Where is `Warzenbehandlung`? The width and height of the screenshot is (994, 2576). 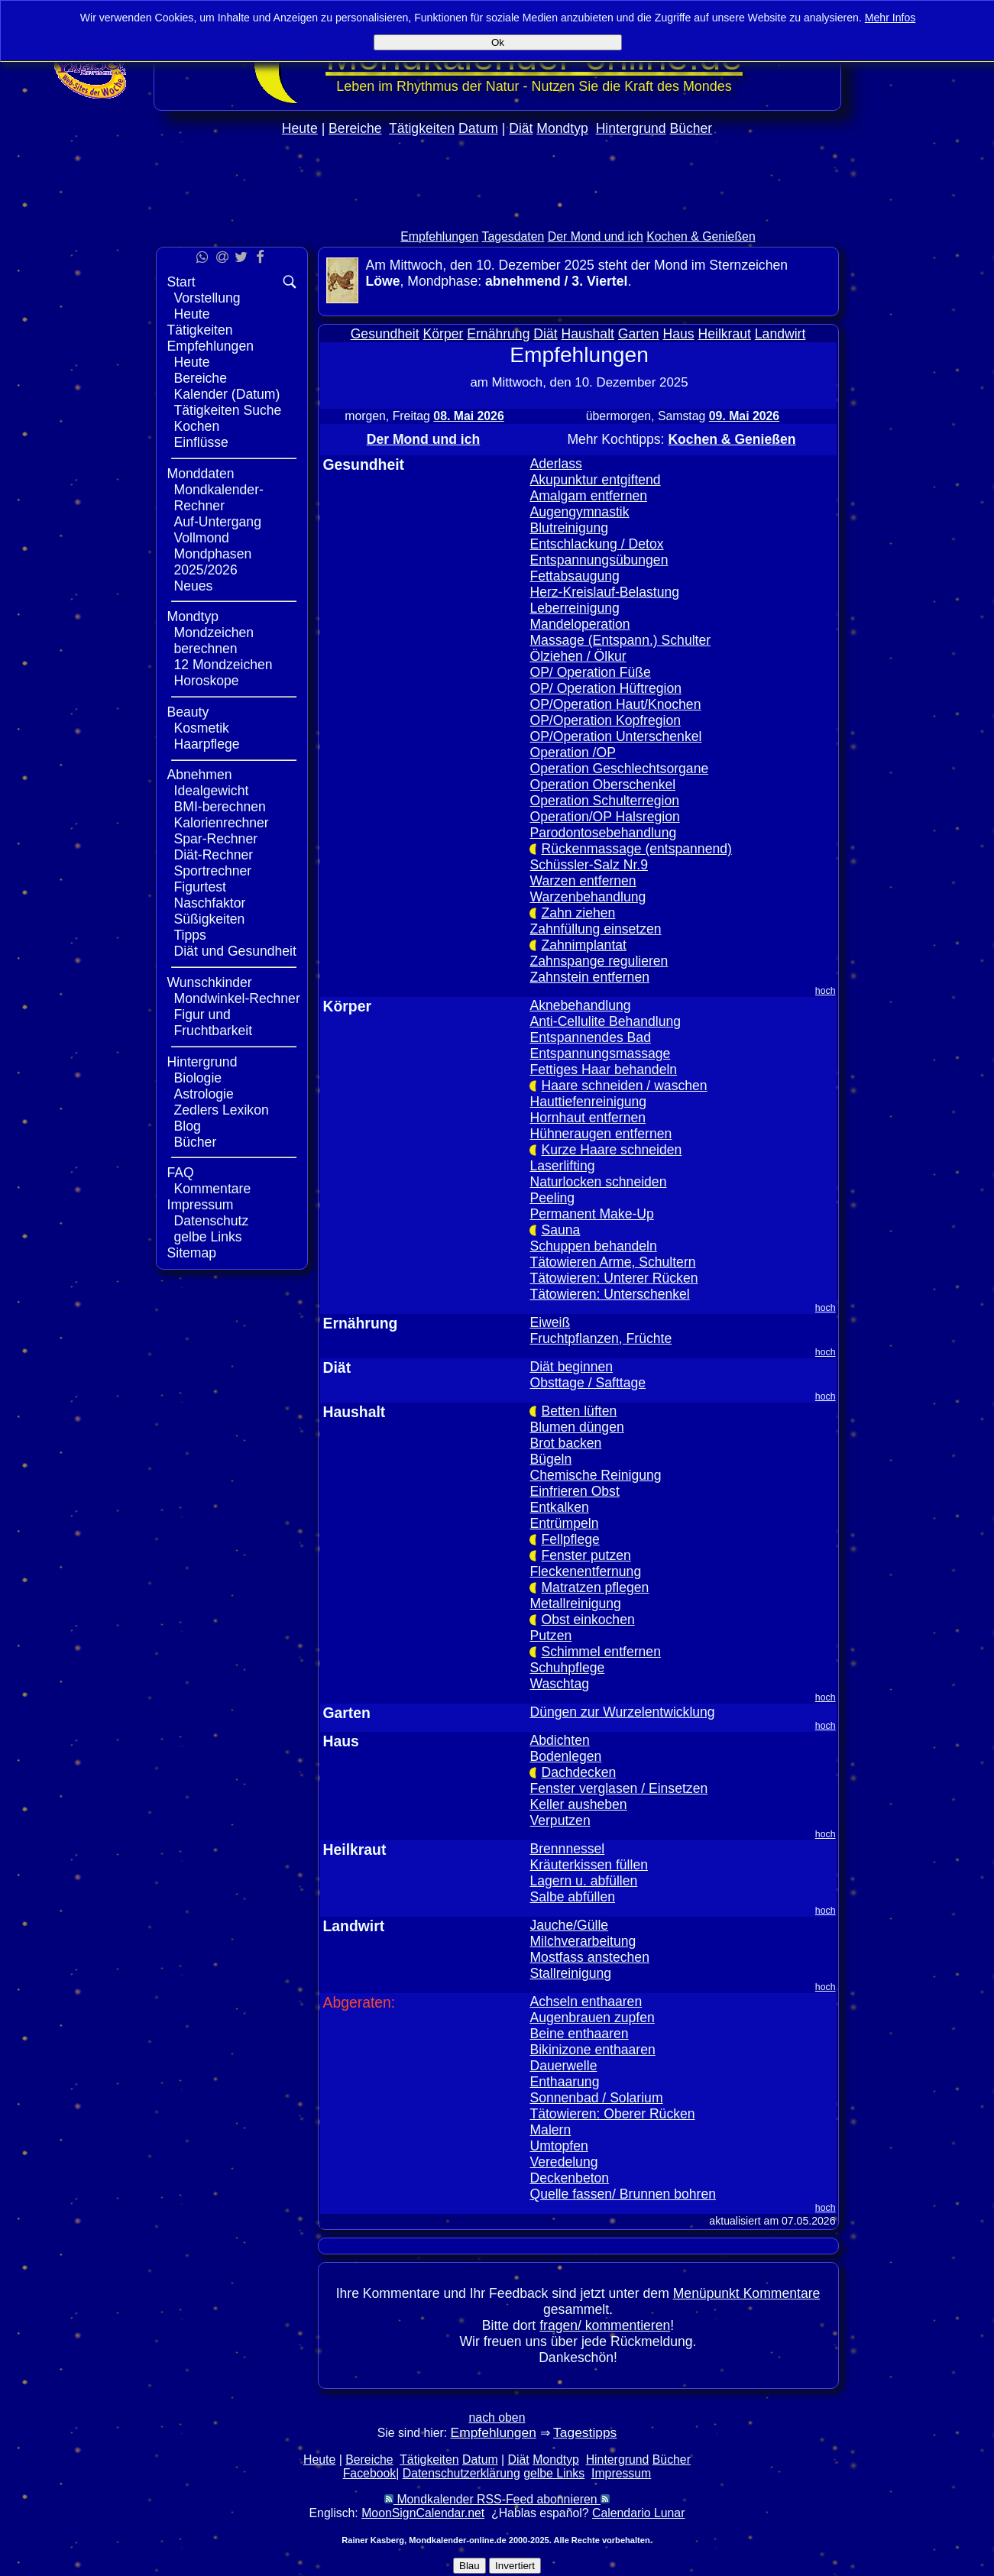 Warzenbehandlung is located at coordinates (587, 897).